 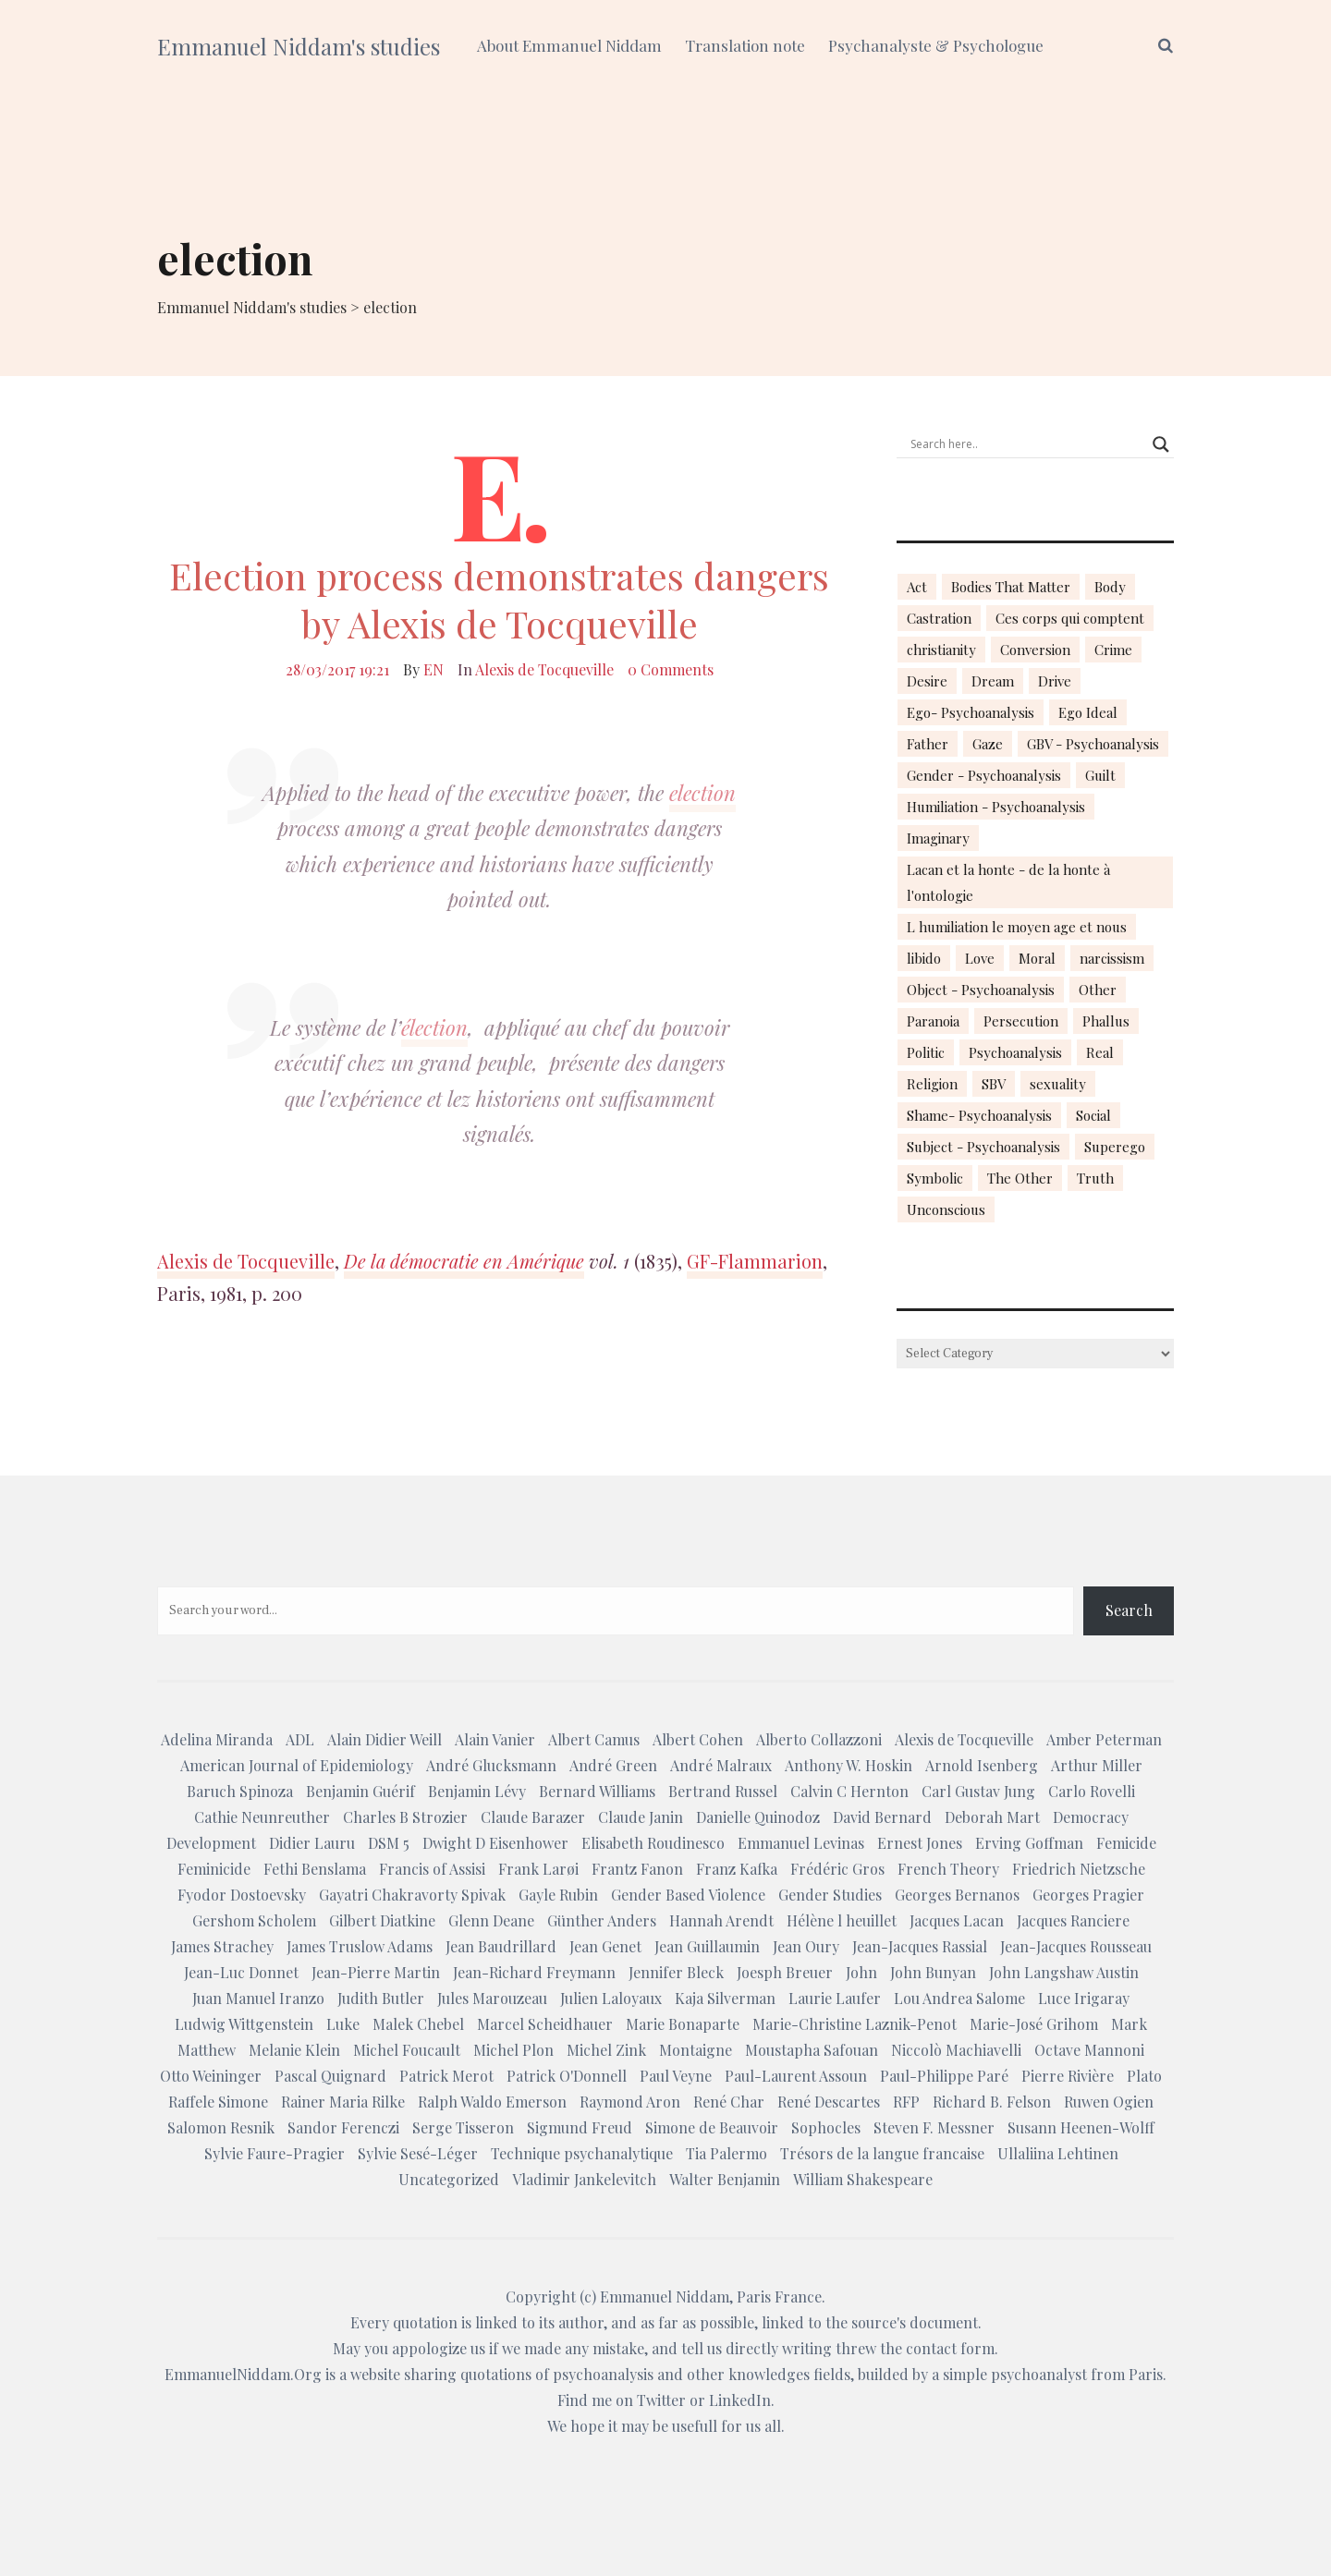 I want to click on Richard B. Felson, so click(x=992, y=2101).